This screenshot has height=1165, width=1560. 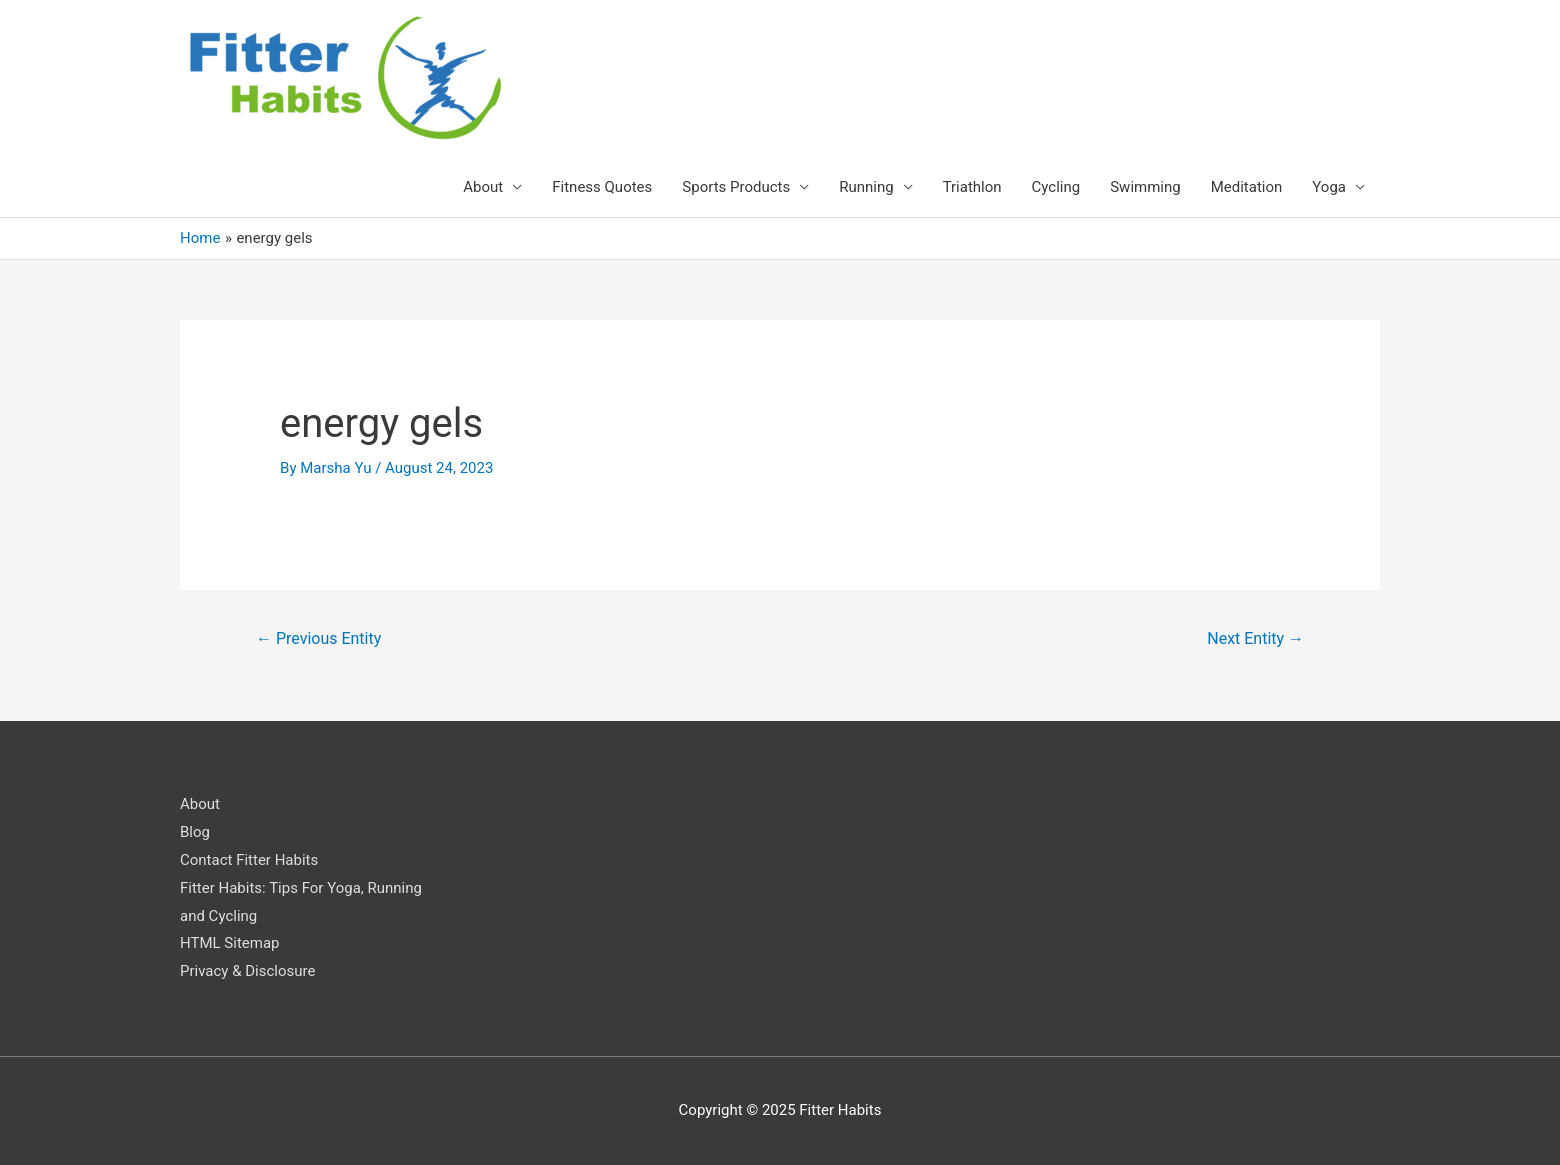 I want to click on Swimming, so click(x=1145, y=187).